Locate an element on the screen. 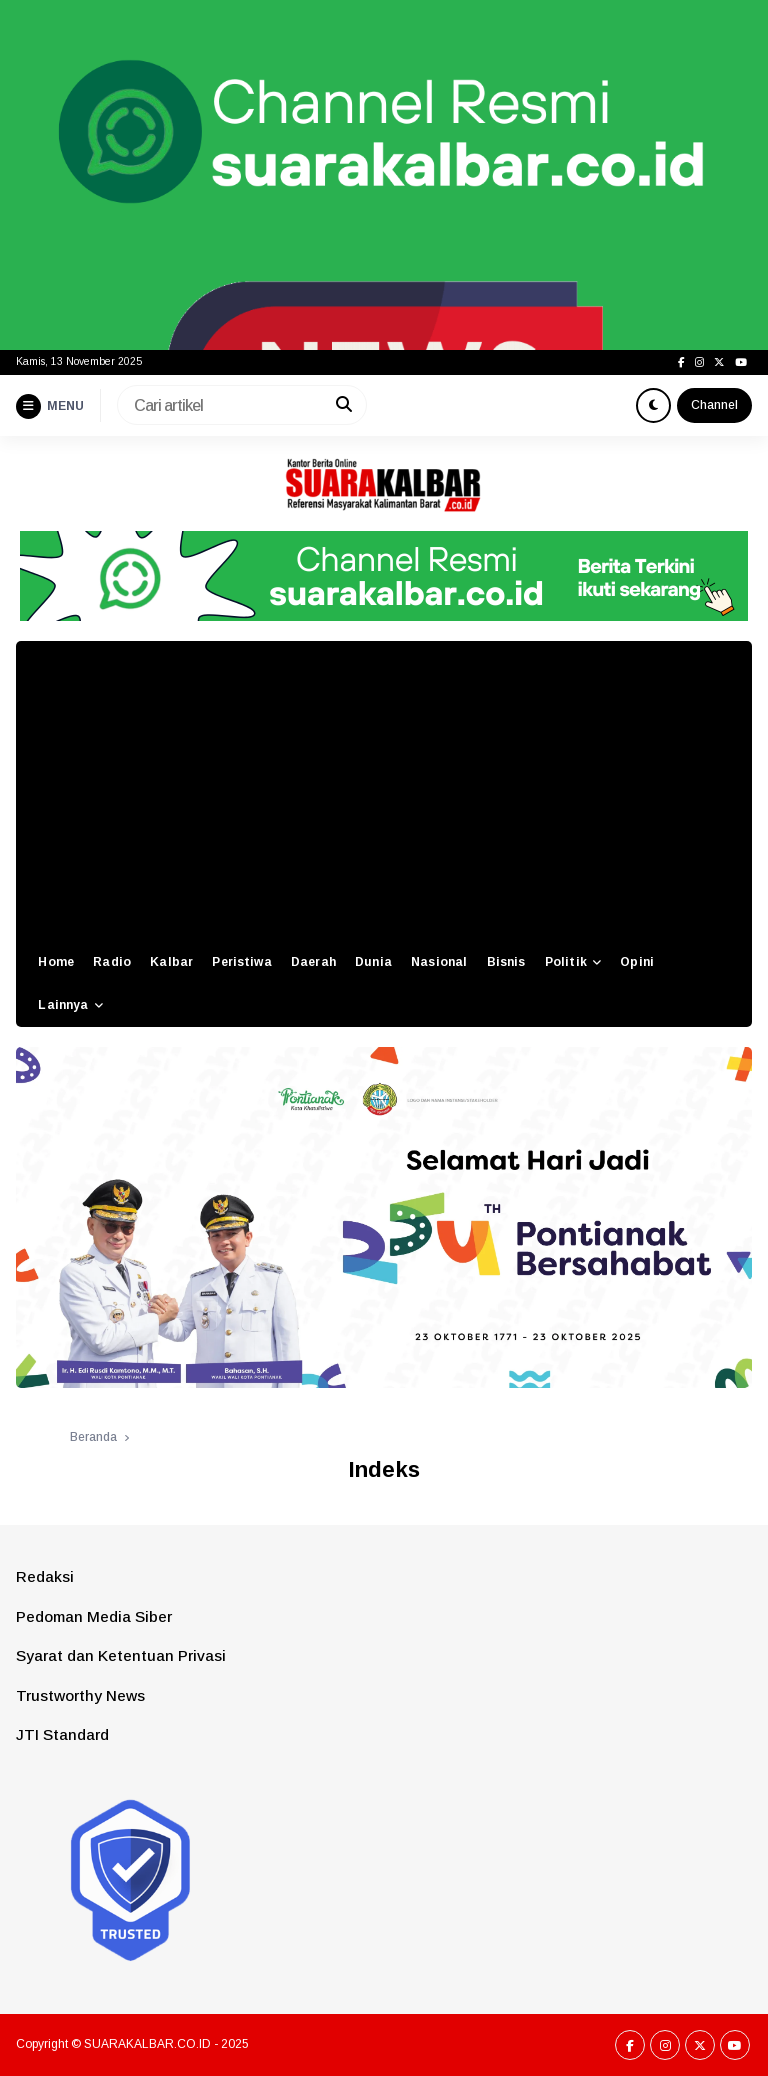 The width and height of the screenshot is (768, 2076). Politik is located at coordinates (566, 962).